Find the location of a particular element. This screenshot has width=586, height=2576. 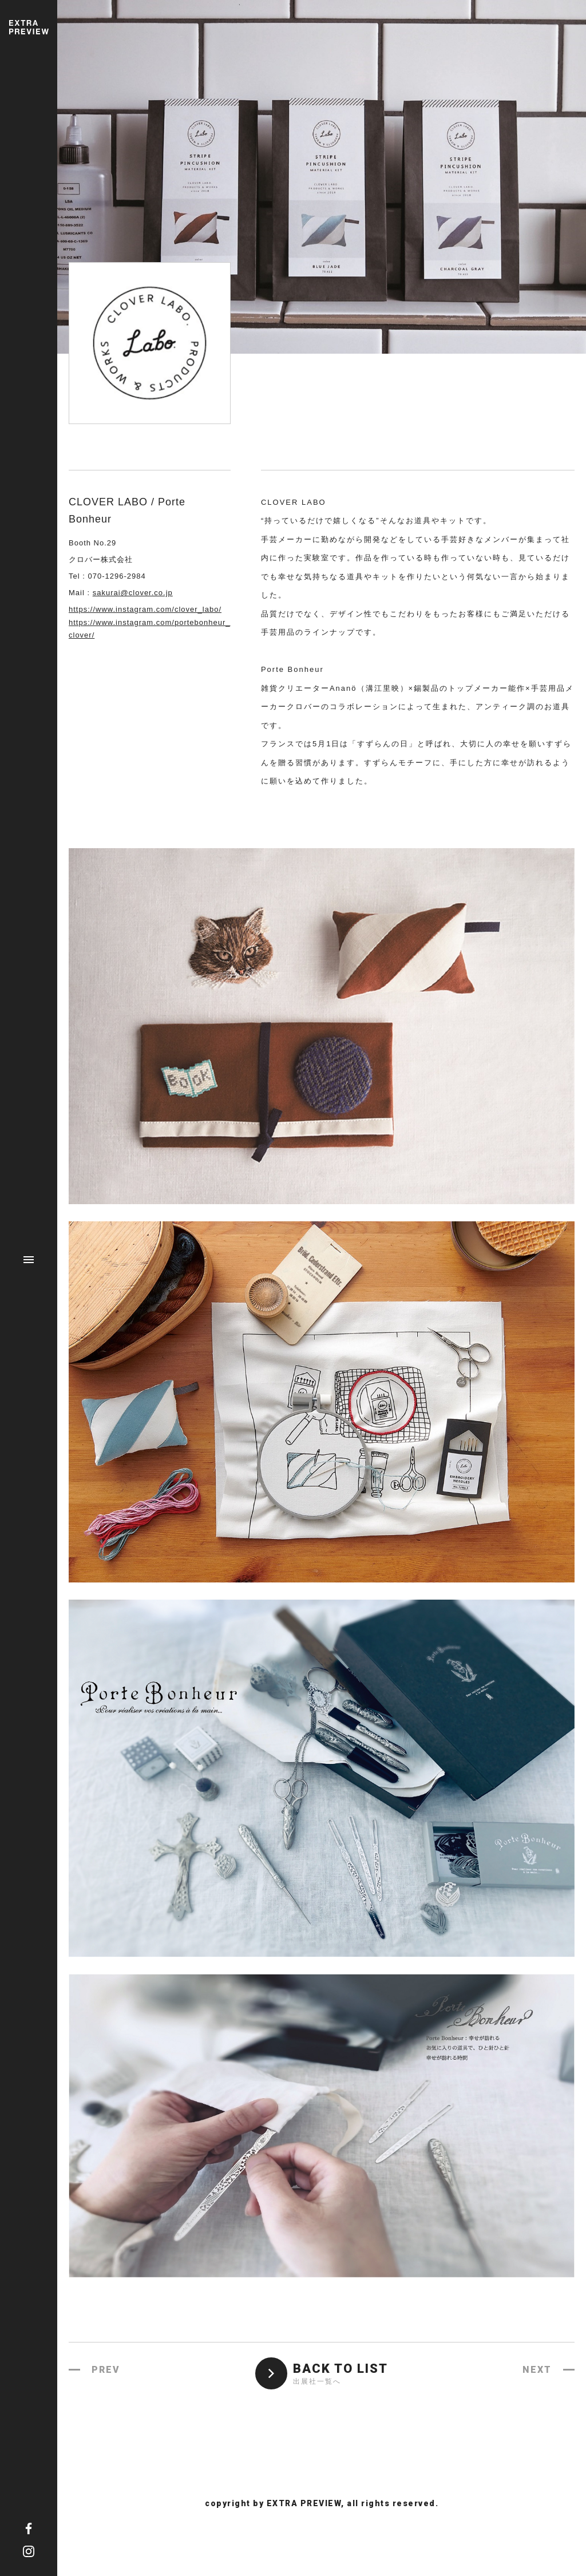

PREV is located at coordinates (106, 2369).